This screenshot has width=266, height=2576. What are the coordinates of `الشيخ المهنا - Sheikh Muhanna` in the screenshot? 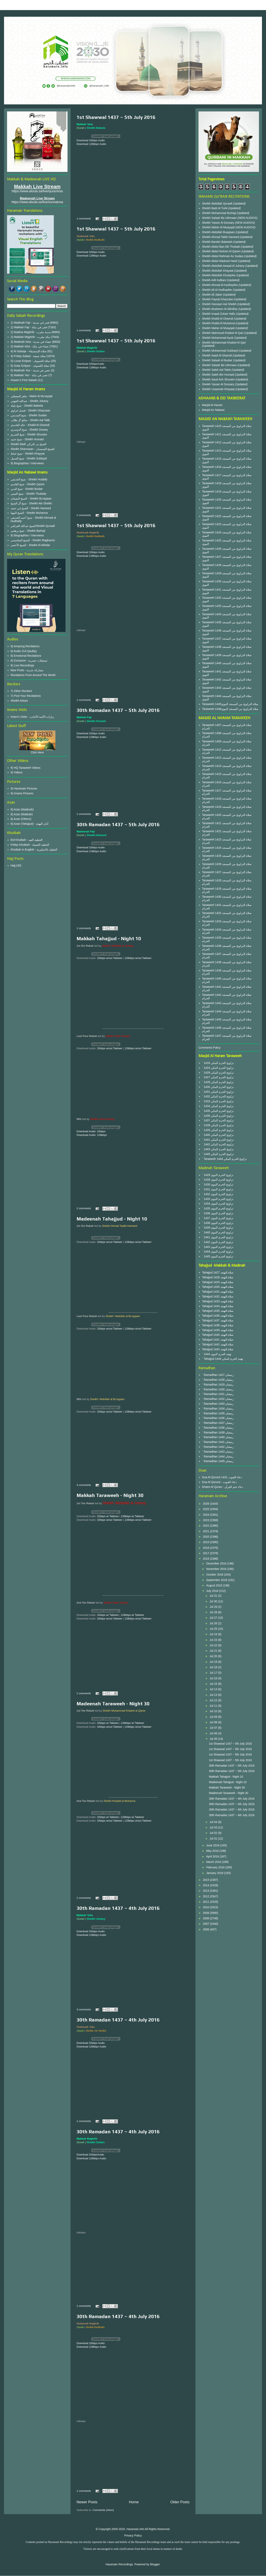 It's located at (29, 512).